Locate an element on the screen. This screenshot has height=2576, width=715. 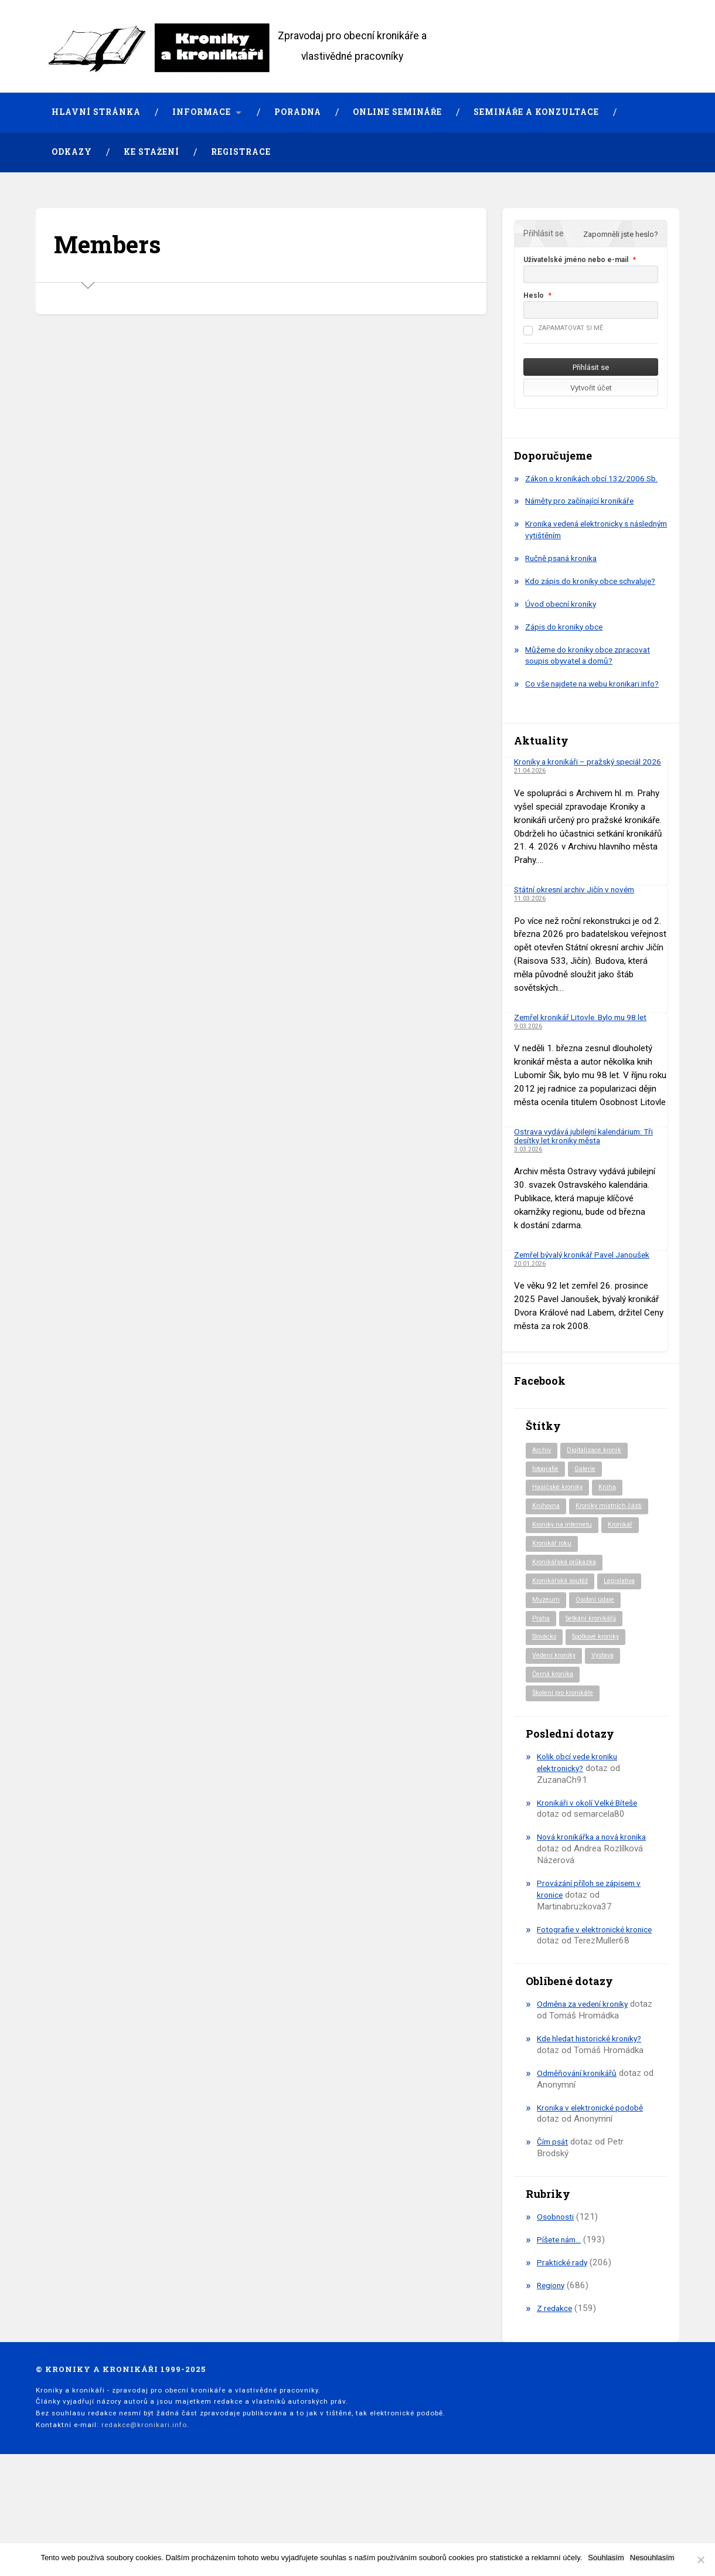
Registrace is located at coordinates (241, 152).